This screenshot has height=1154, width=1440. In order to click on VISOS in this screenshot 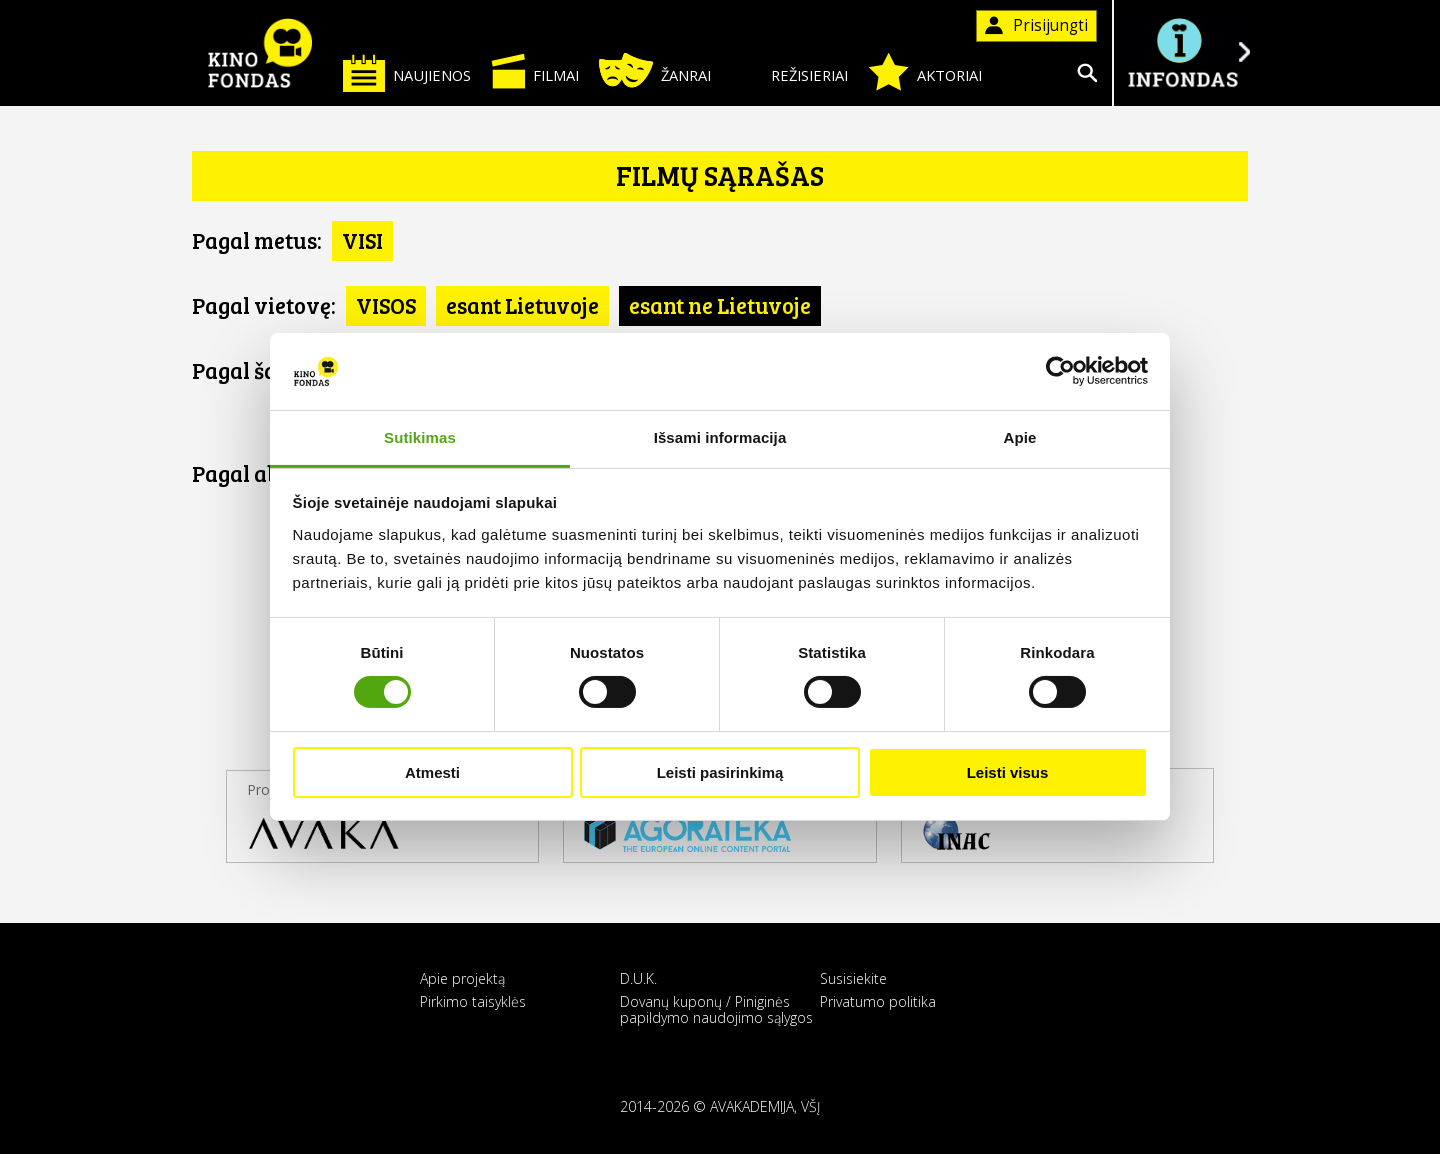, I will do `click(386, 305)`.